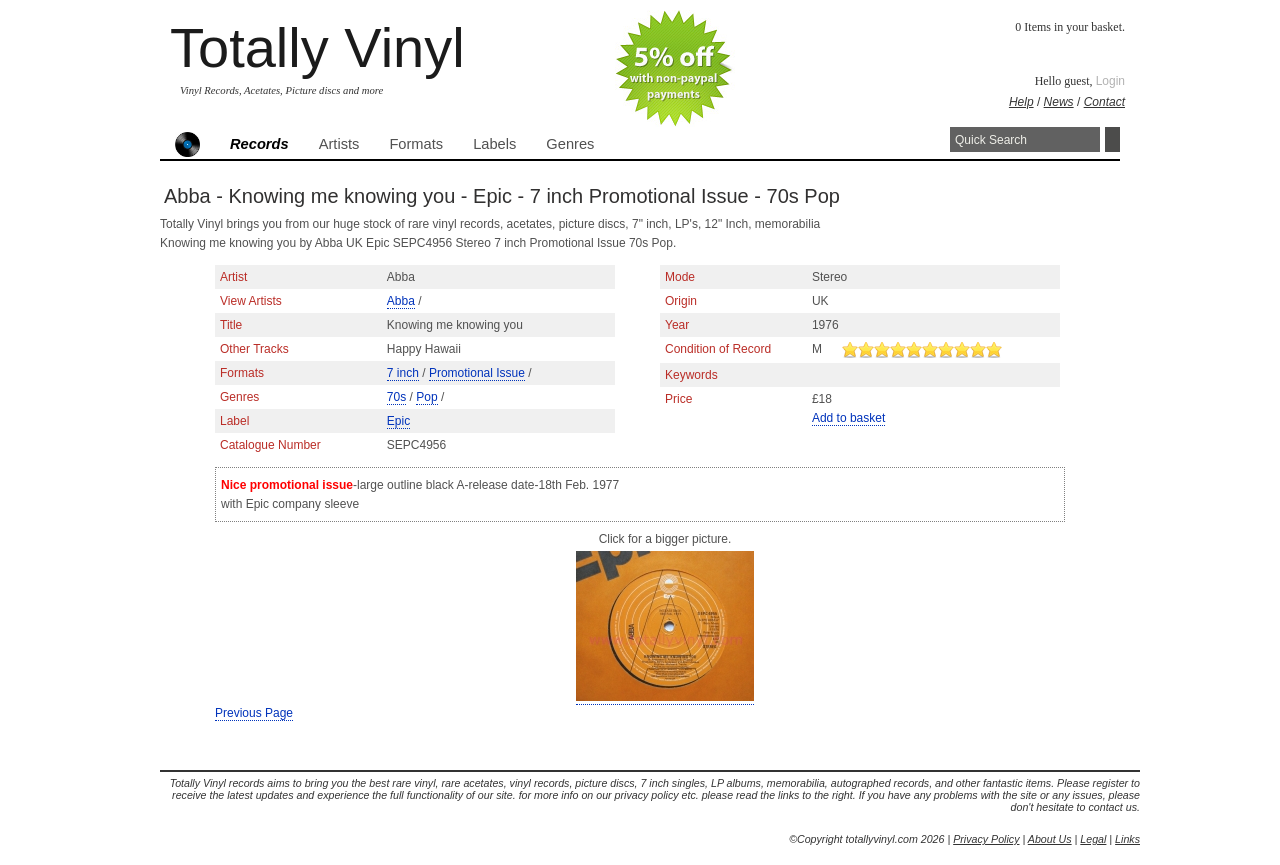 The height and width of the screenshot is (865, 1280). Describe the element at coordinates (494, 144) in the screenshot. I see `Labels` at that location.